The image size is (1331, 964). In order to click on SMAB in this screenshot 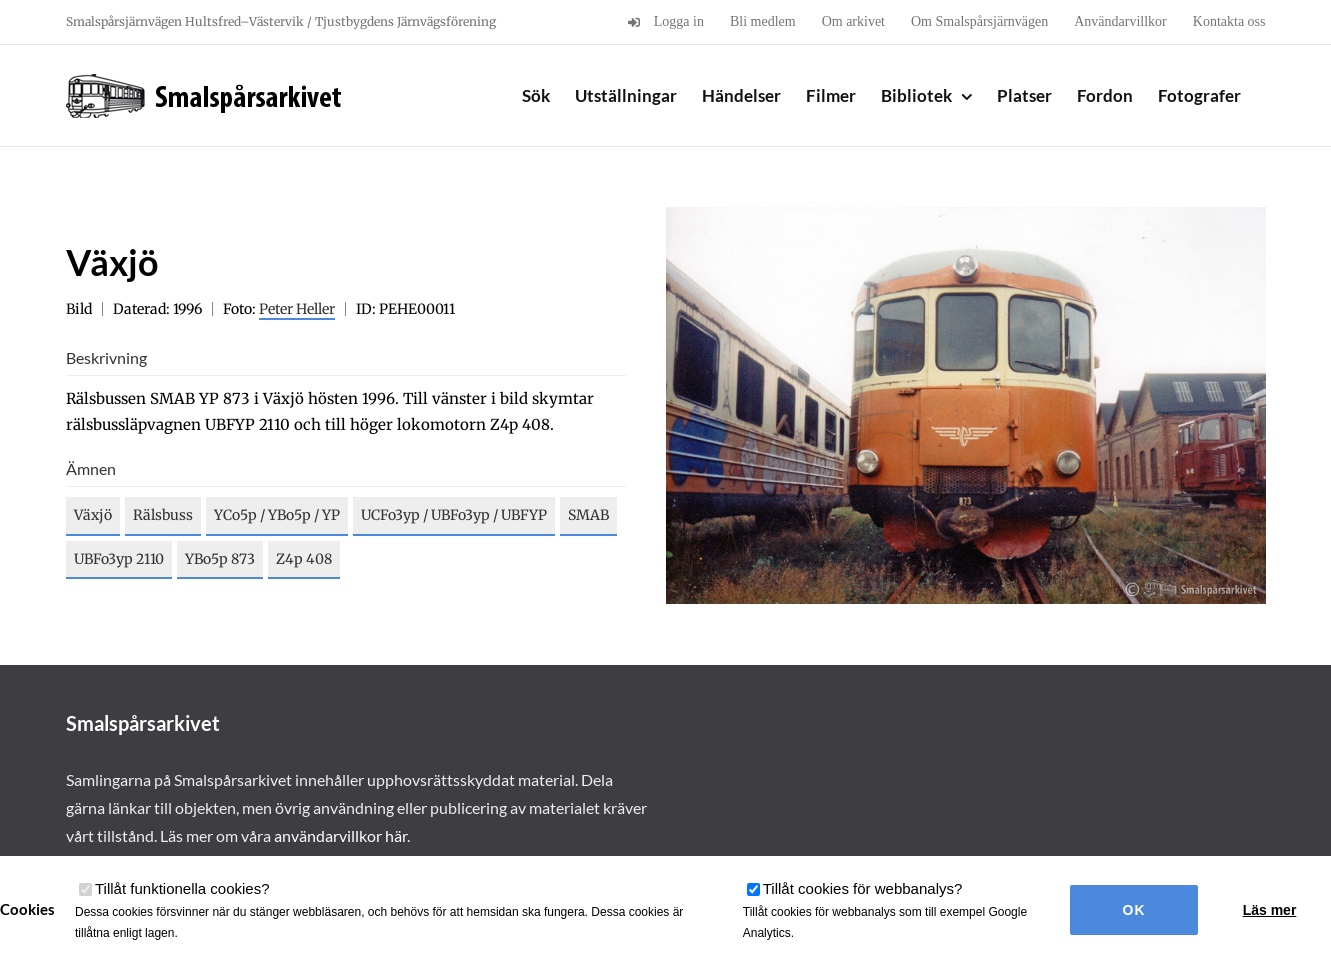, I will do `click(588, 515)`.